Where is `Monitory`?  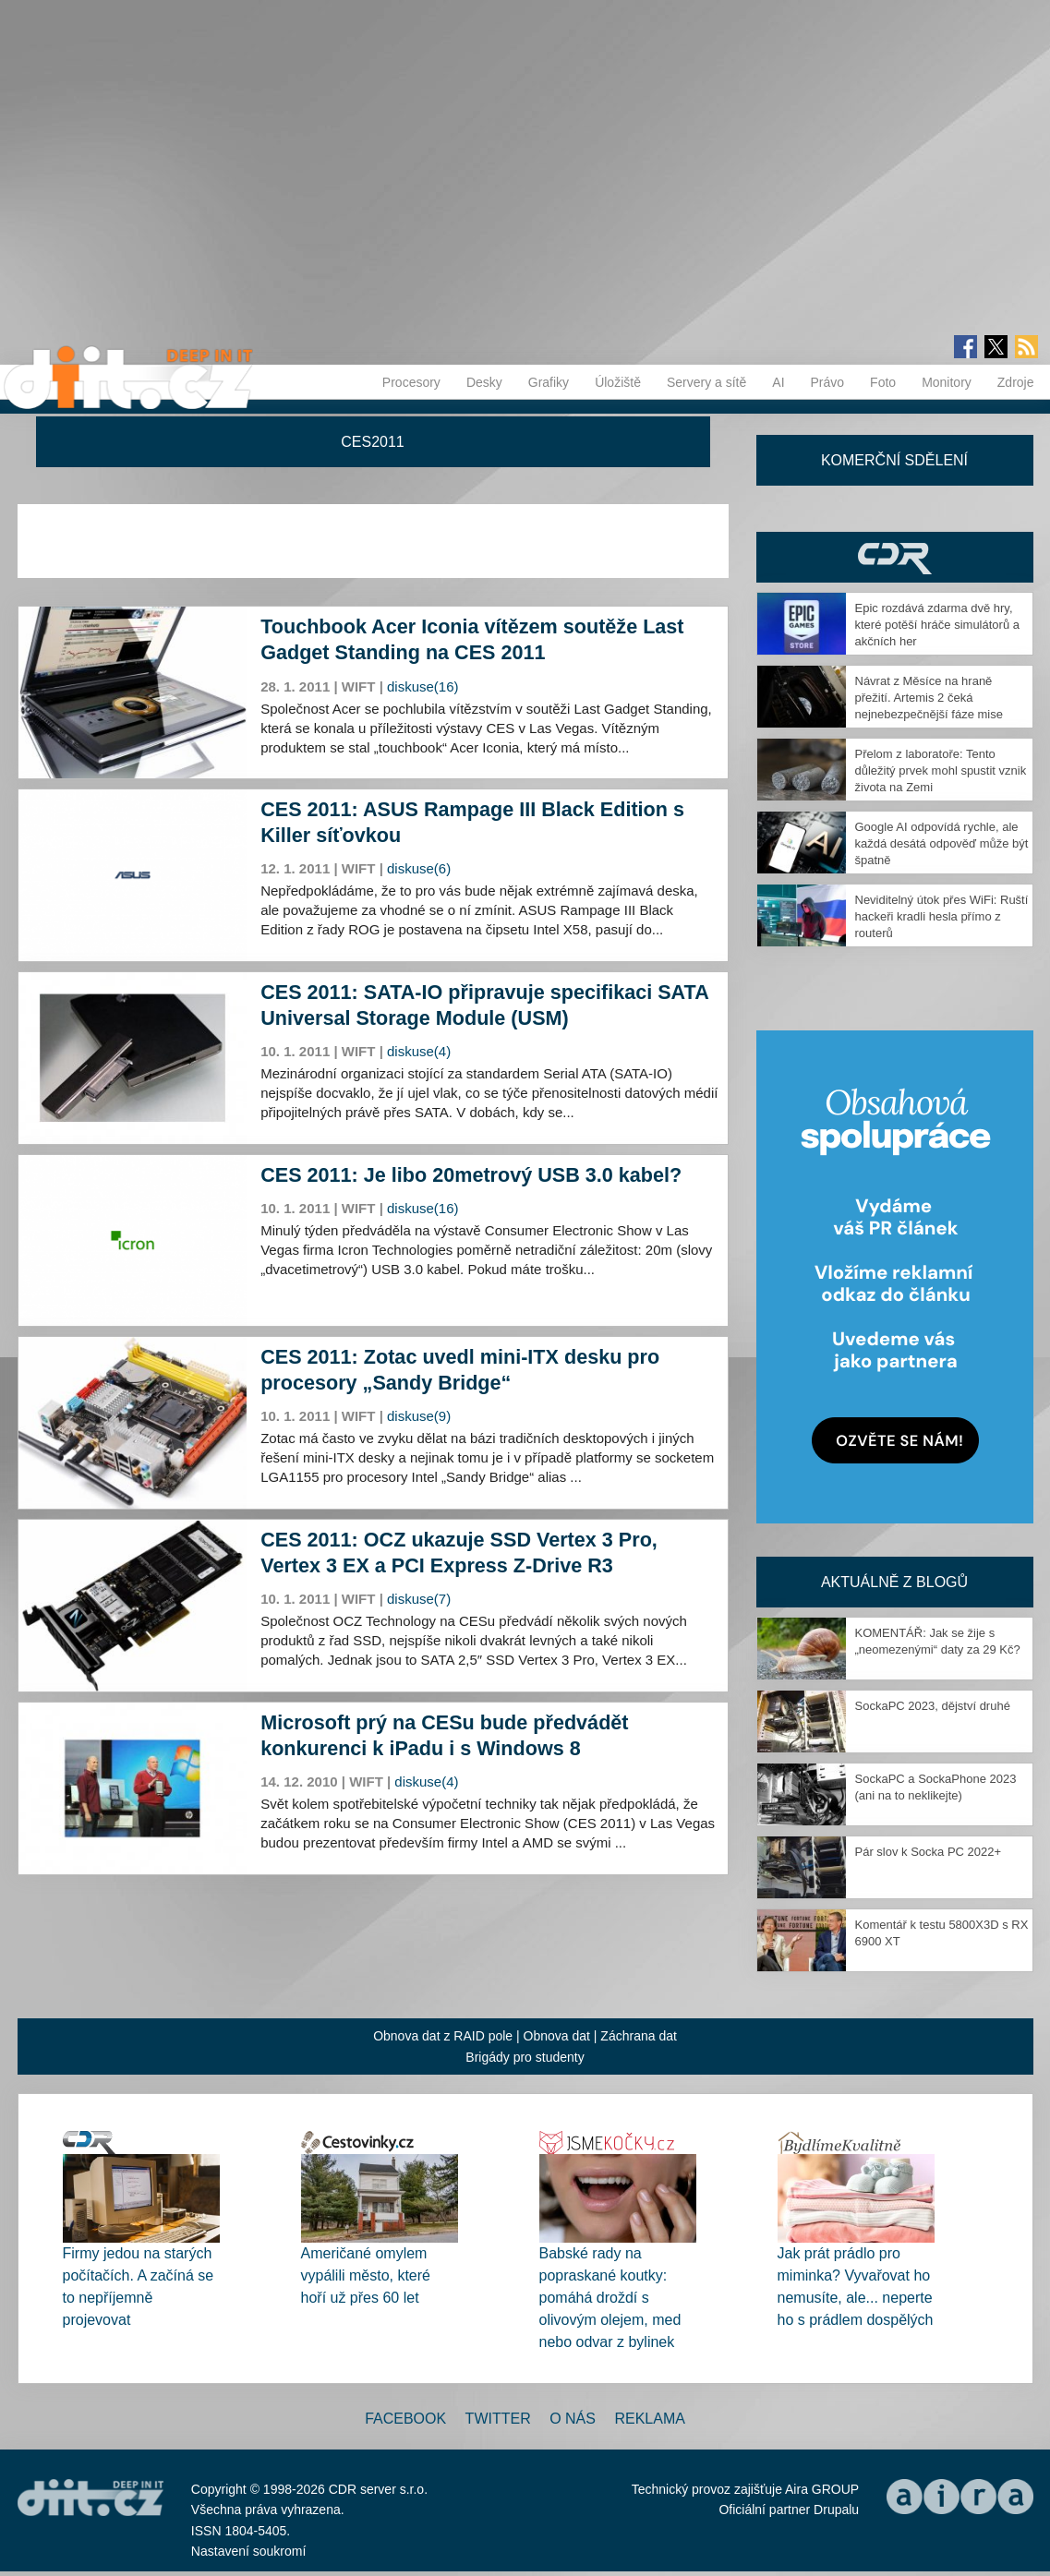 Monitory is located at coordinates (947, 382).